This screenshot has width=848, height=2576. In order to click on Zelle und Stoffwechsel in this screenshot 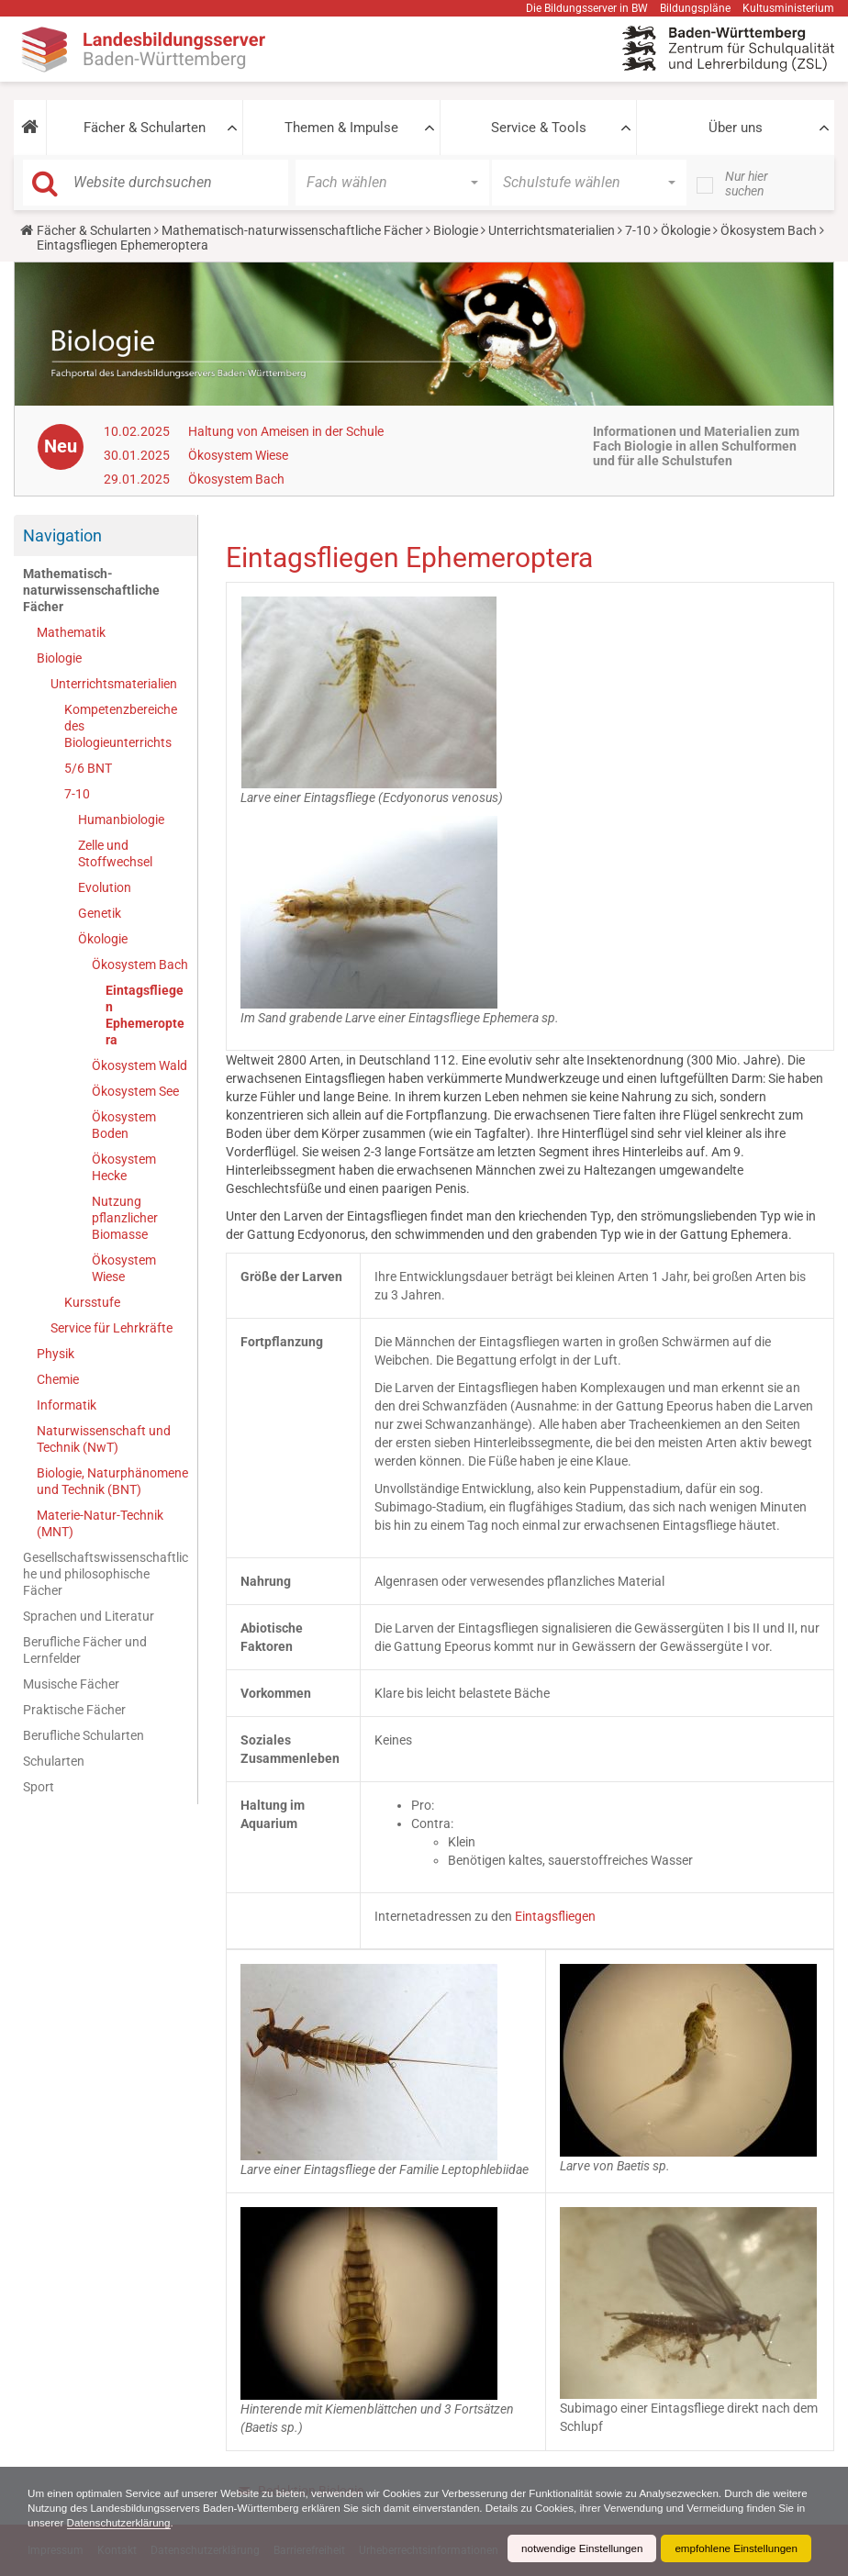, I will do `click(115, 853)`.